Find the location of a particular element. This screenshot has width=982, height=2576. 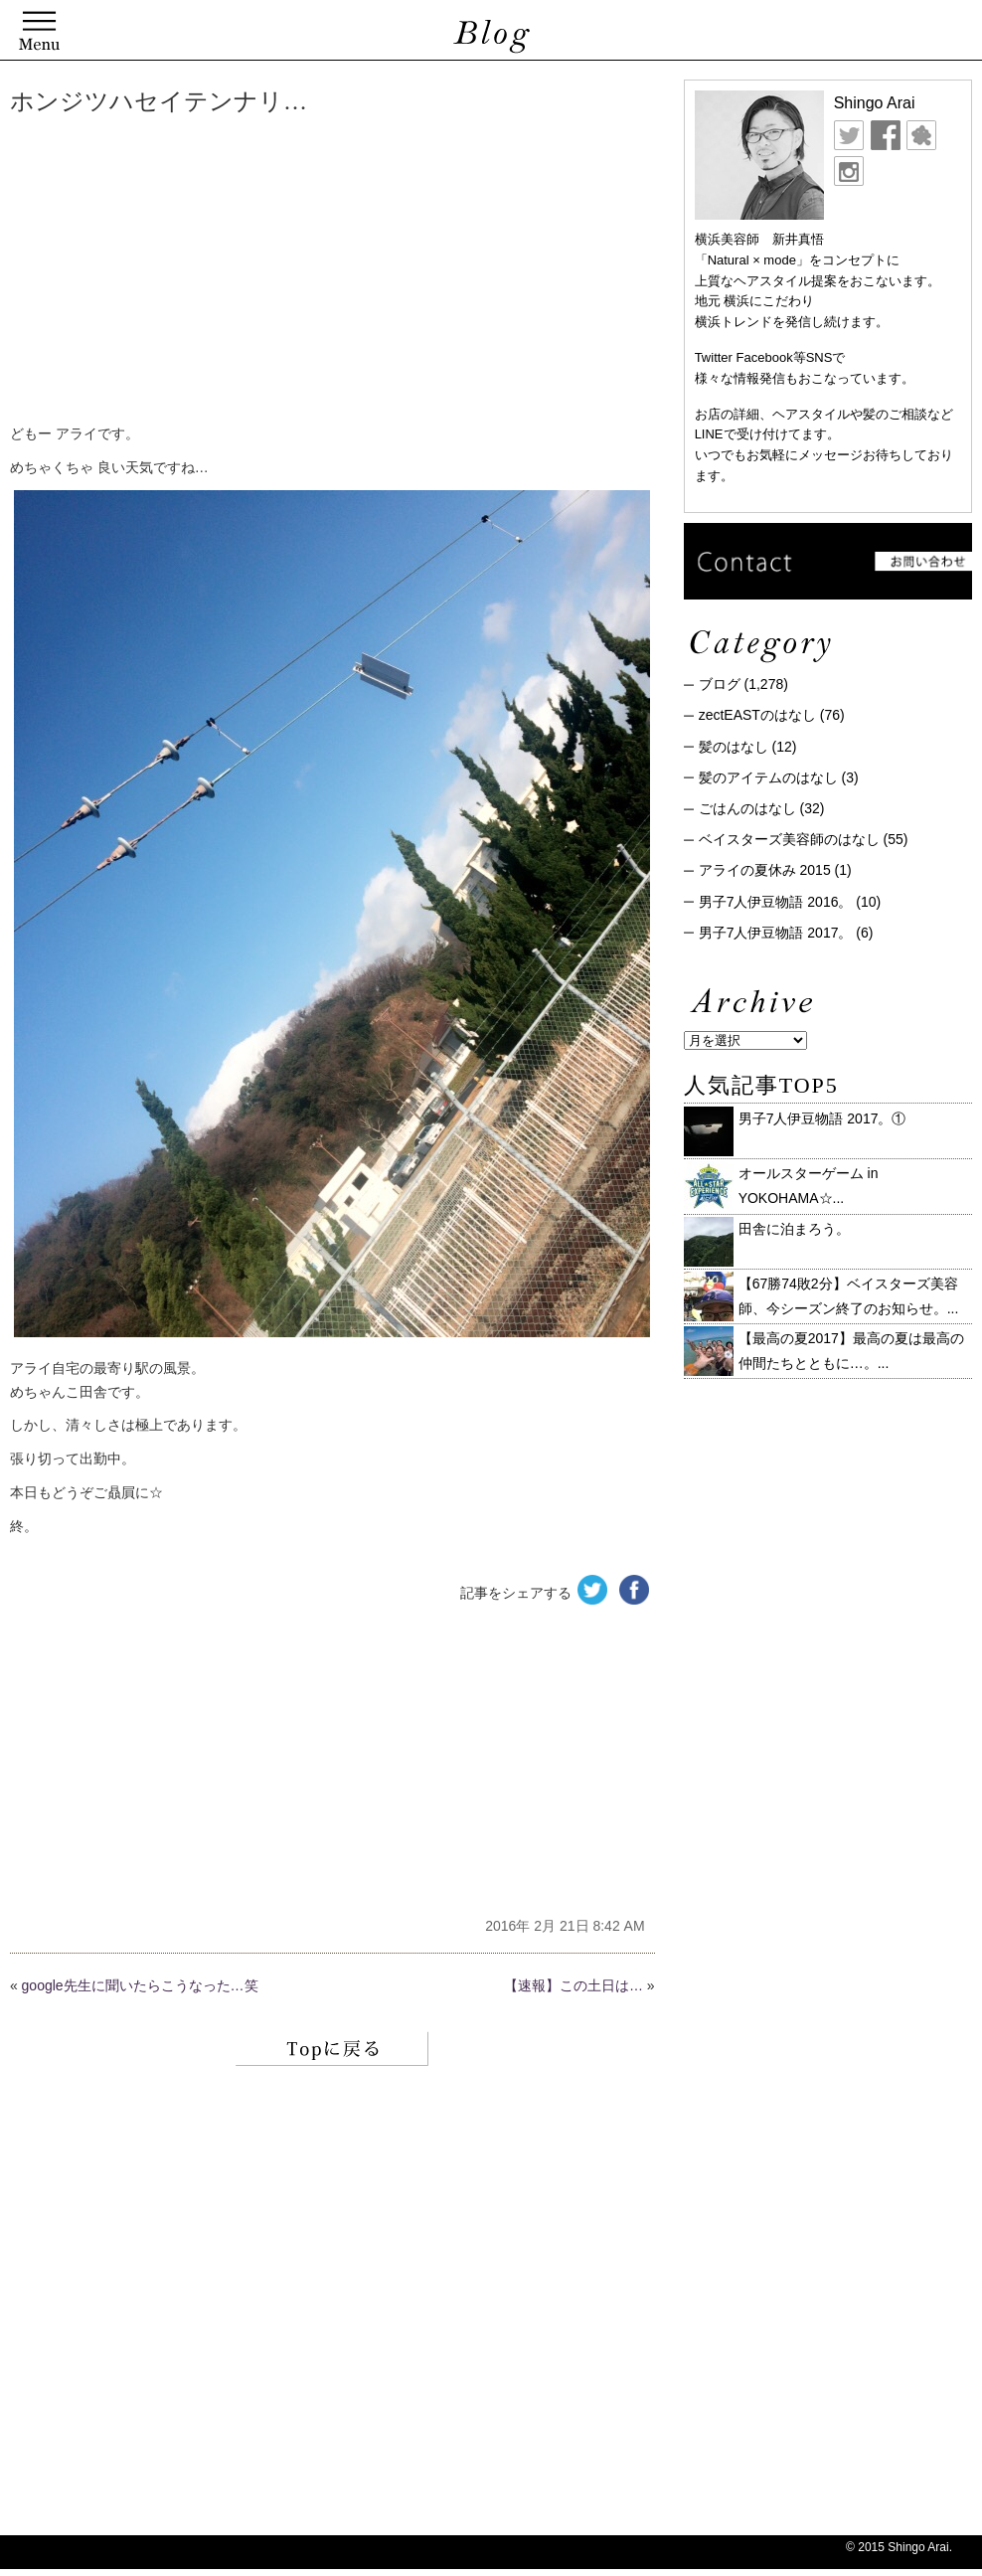

アライの夏休み 2015 is located at coordinates (765, 870).